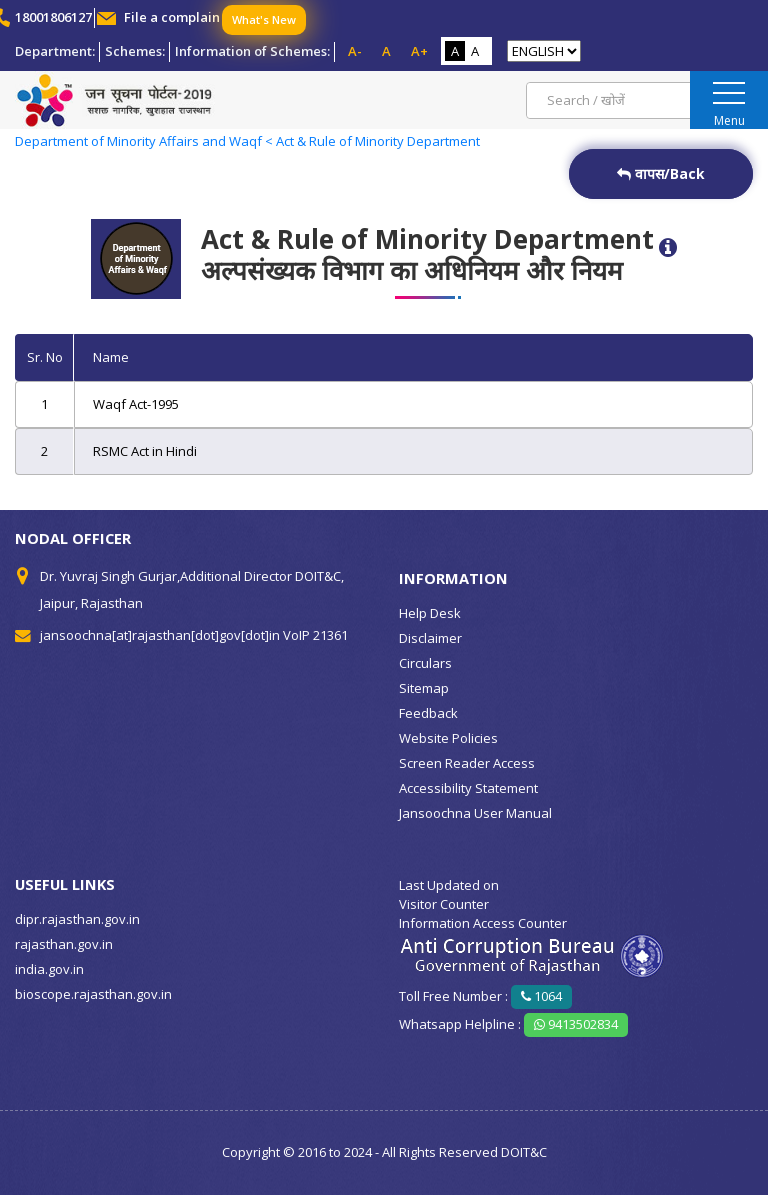  Describe the element at coordinates (541, 996) in the screenshot. I see `1064` at that location.